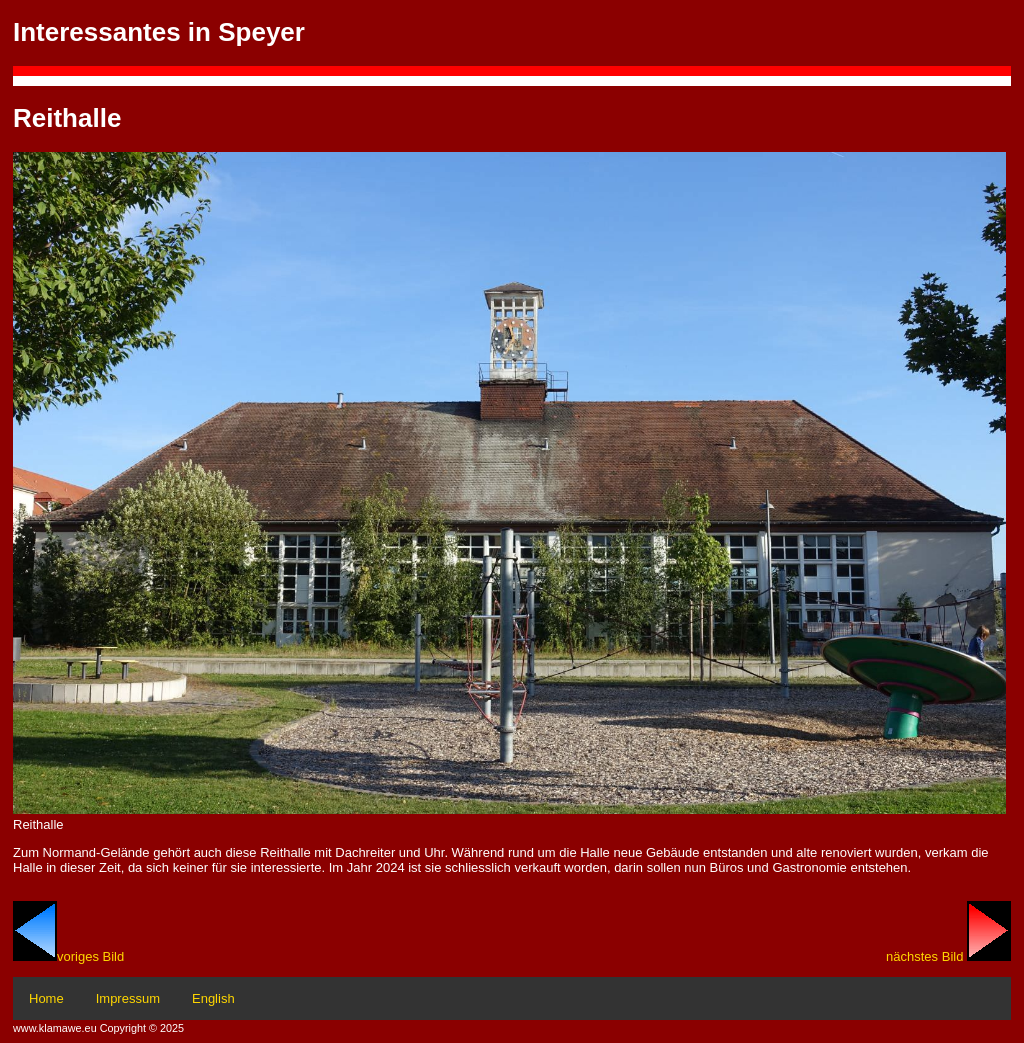 The width and height of the screenshot is (1024, 1043). What do you see at coordinates (68, 956) in the screenshot?
I see `voriges Bild` at bounding box center [68, 956].